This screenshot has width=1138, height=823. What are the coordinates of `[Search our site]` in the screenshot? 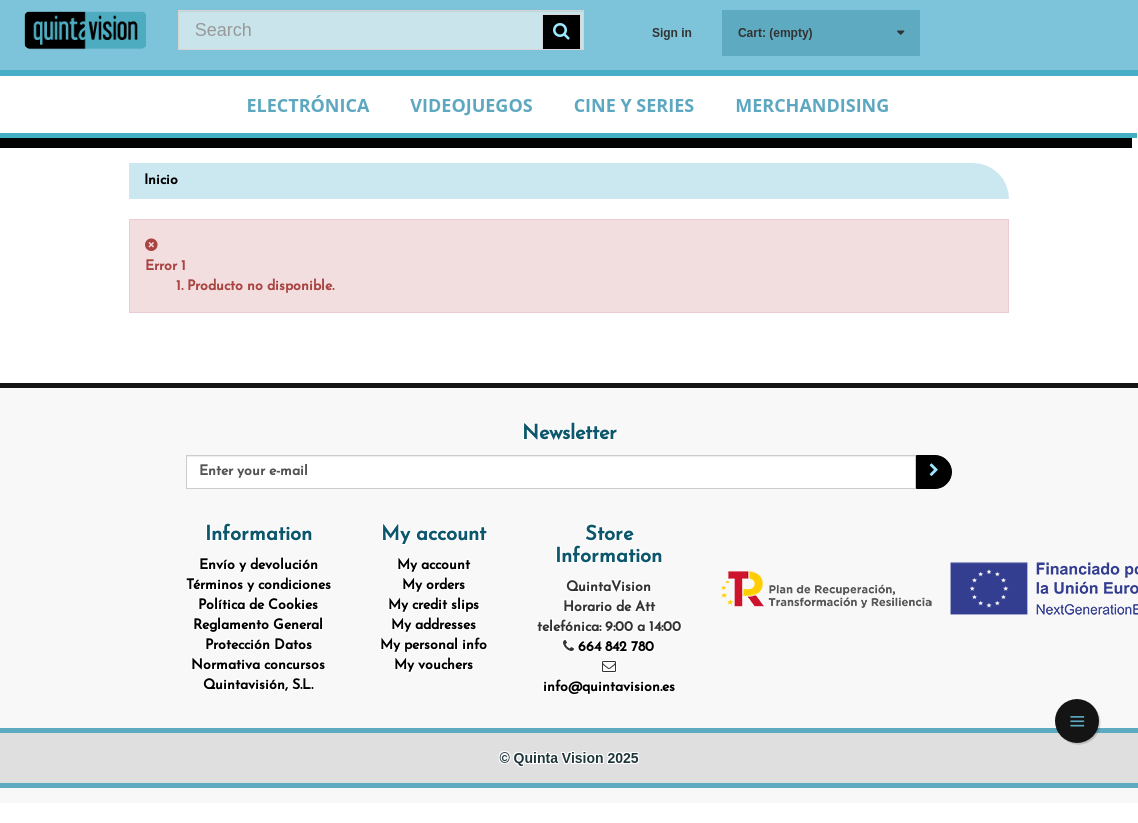 It's located at (381, 30).